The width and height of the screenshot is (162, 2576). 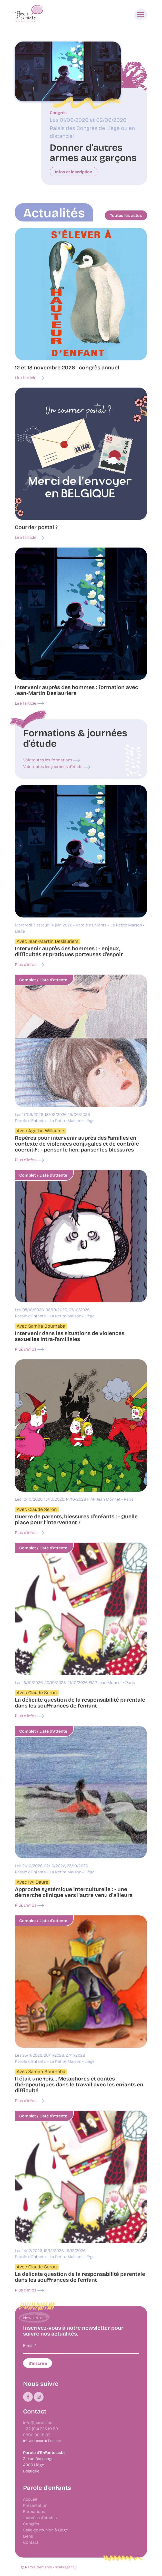 What do you see at coordinates (45, 2530) in the screenshot?
I see `Salle de réunion à Liège` at bounding box center [45, 2530].